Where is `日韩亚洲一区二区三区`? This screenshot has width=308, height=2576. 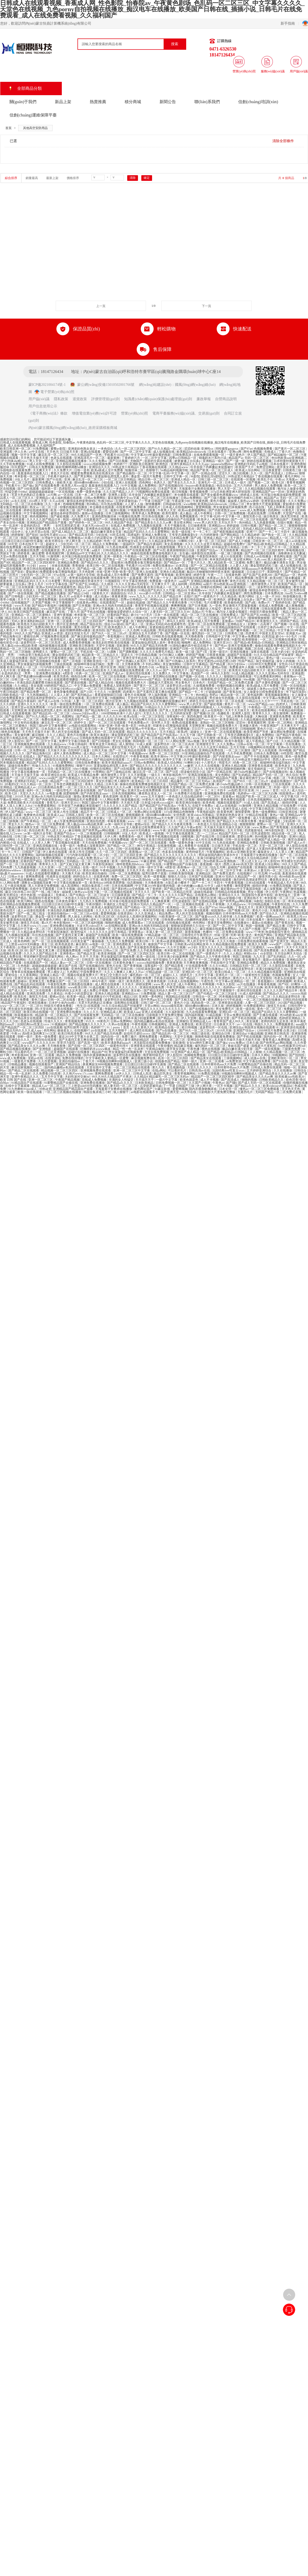 日韩亚洲一区二区三区 is located at coordinates (268, 541).